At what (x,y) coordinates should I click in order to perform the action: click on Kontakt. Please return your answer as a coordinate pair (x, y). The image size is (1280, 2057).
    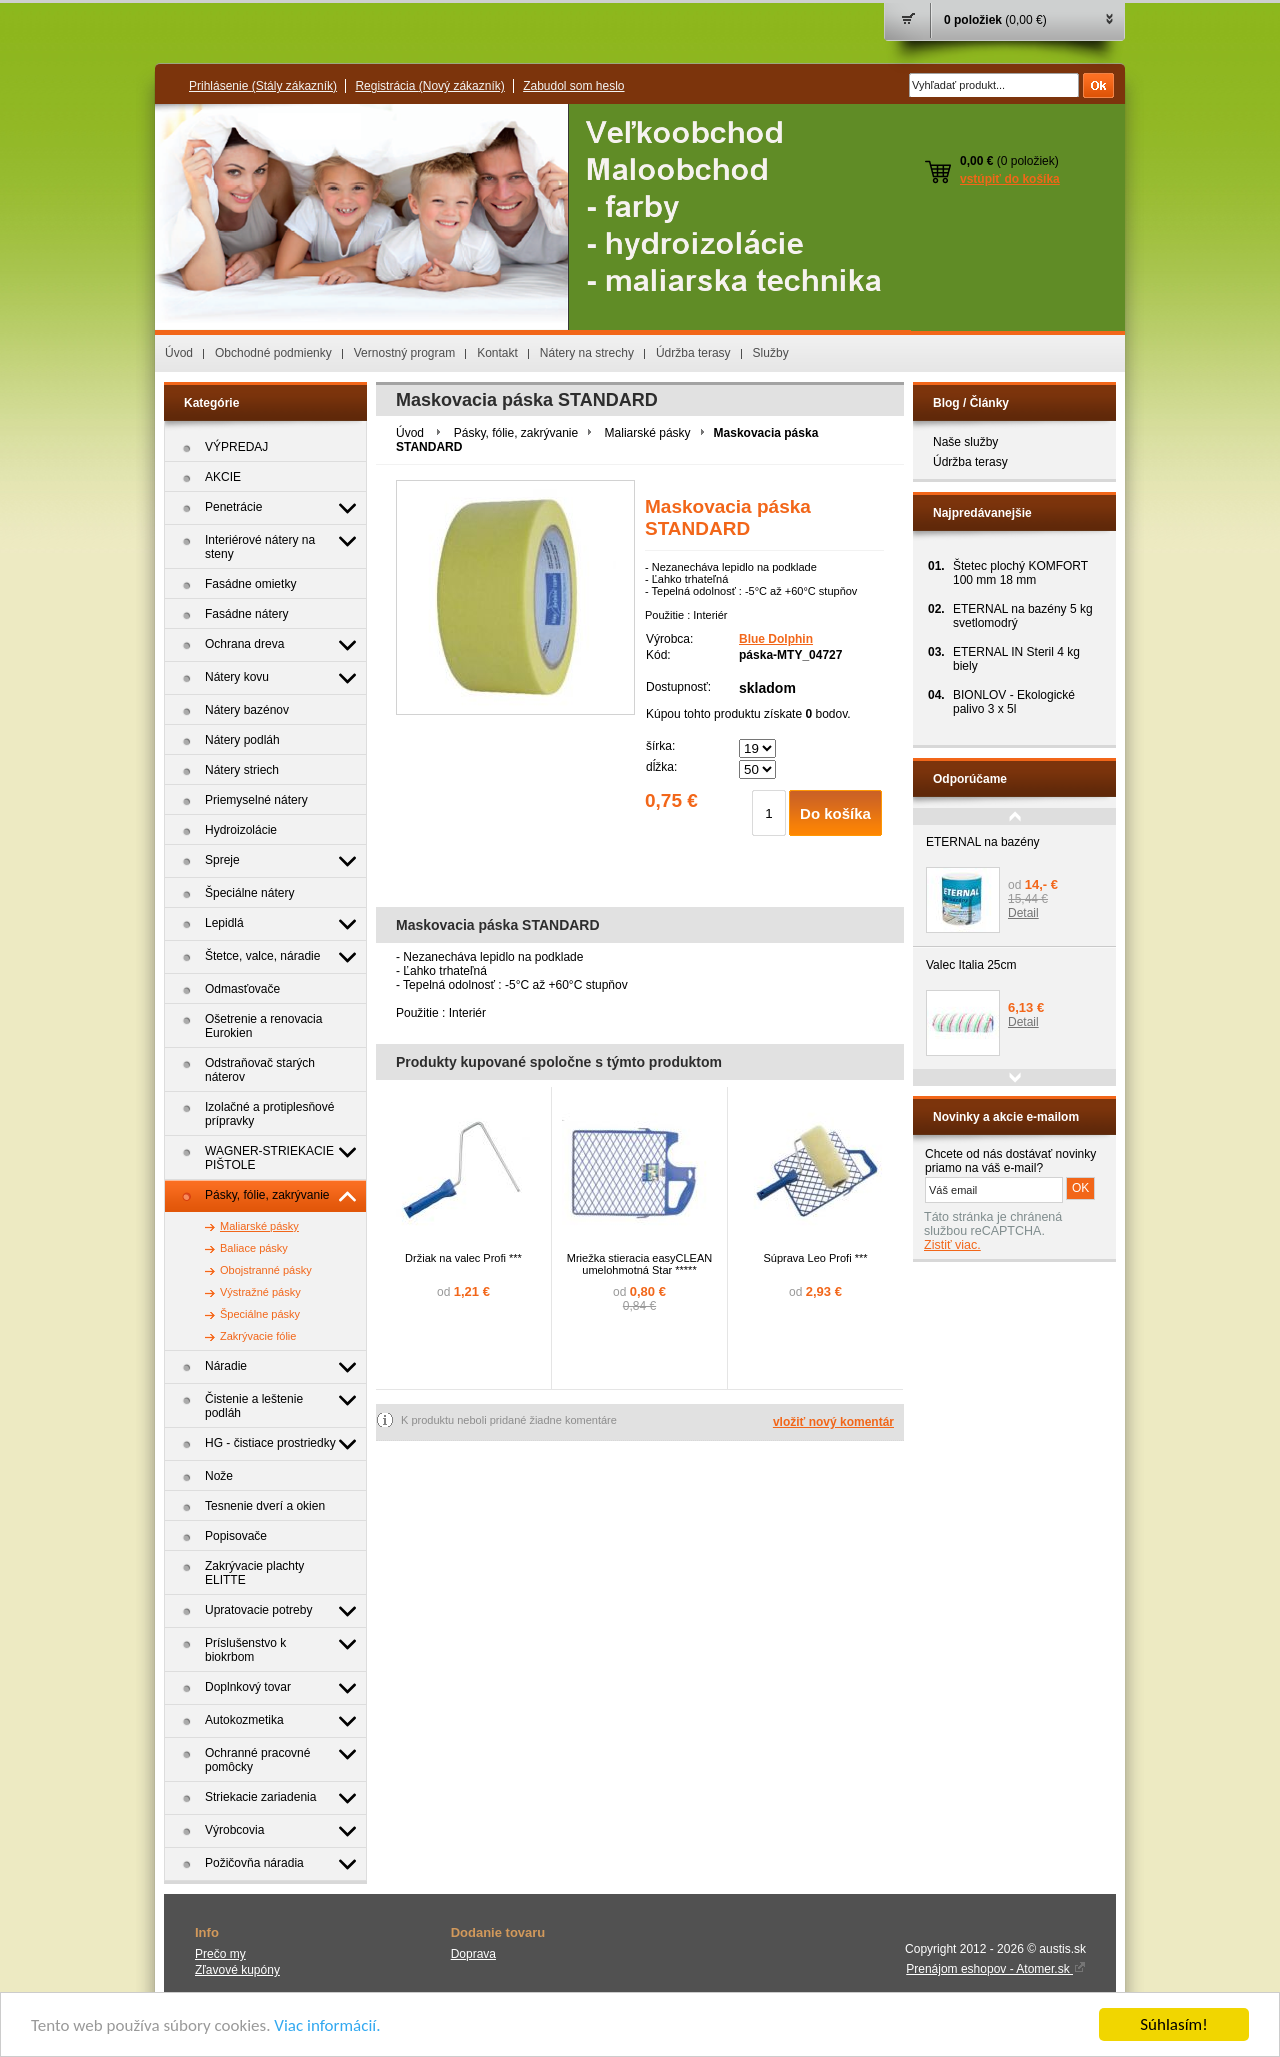
    Looking at the image, I should click on (497, 353).